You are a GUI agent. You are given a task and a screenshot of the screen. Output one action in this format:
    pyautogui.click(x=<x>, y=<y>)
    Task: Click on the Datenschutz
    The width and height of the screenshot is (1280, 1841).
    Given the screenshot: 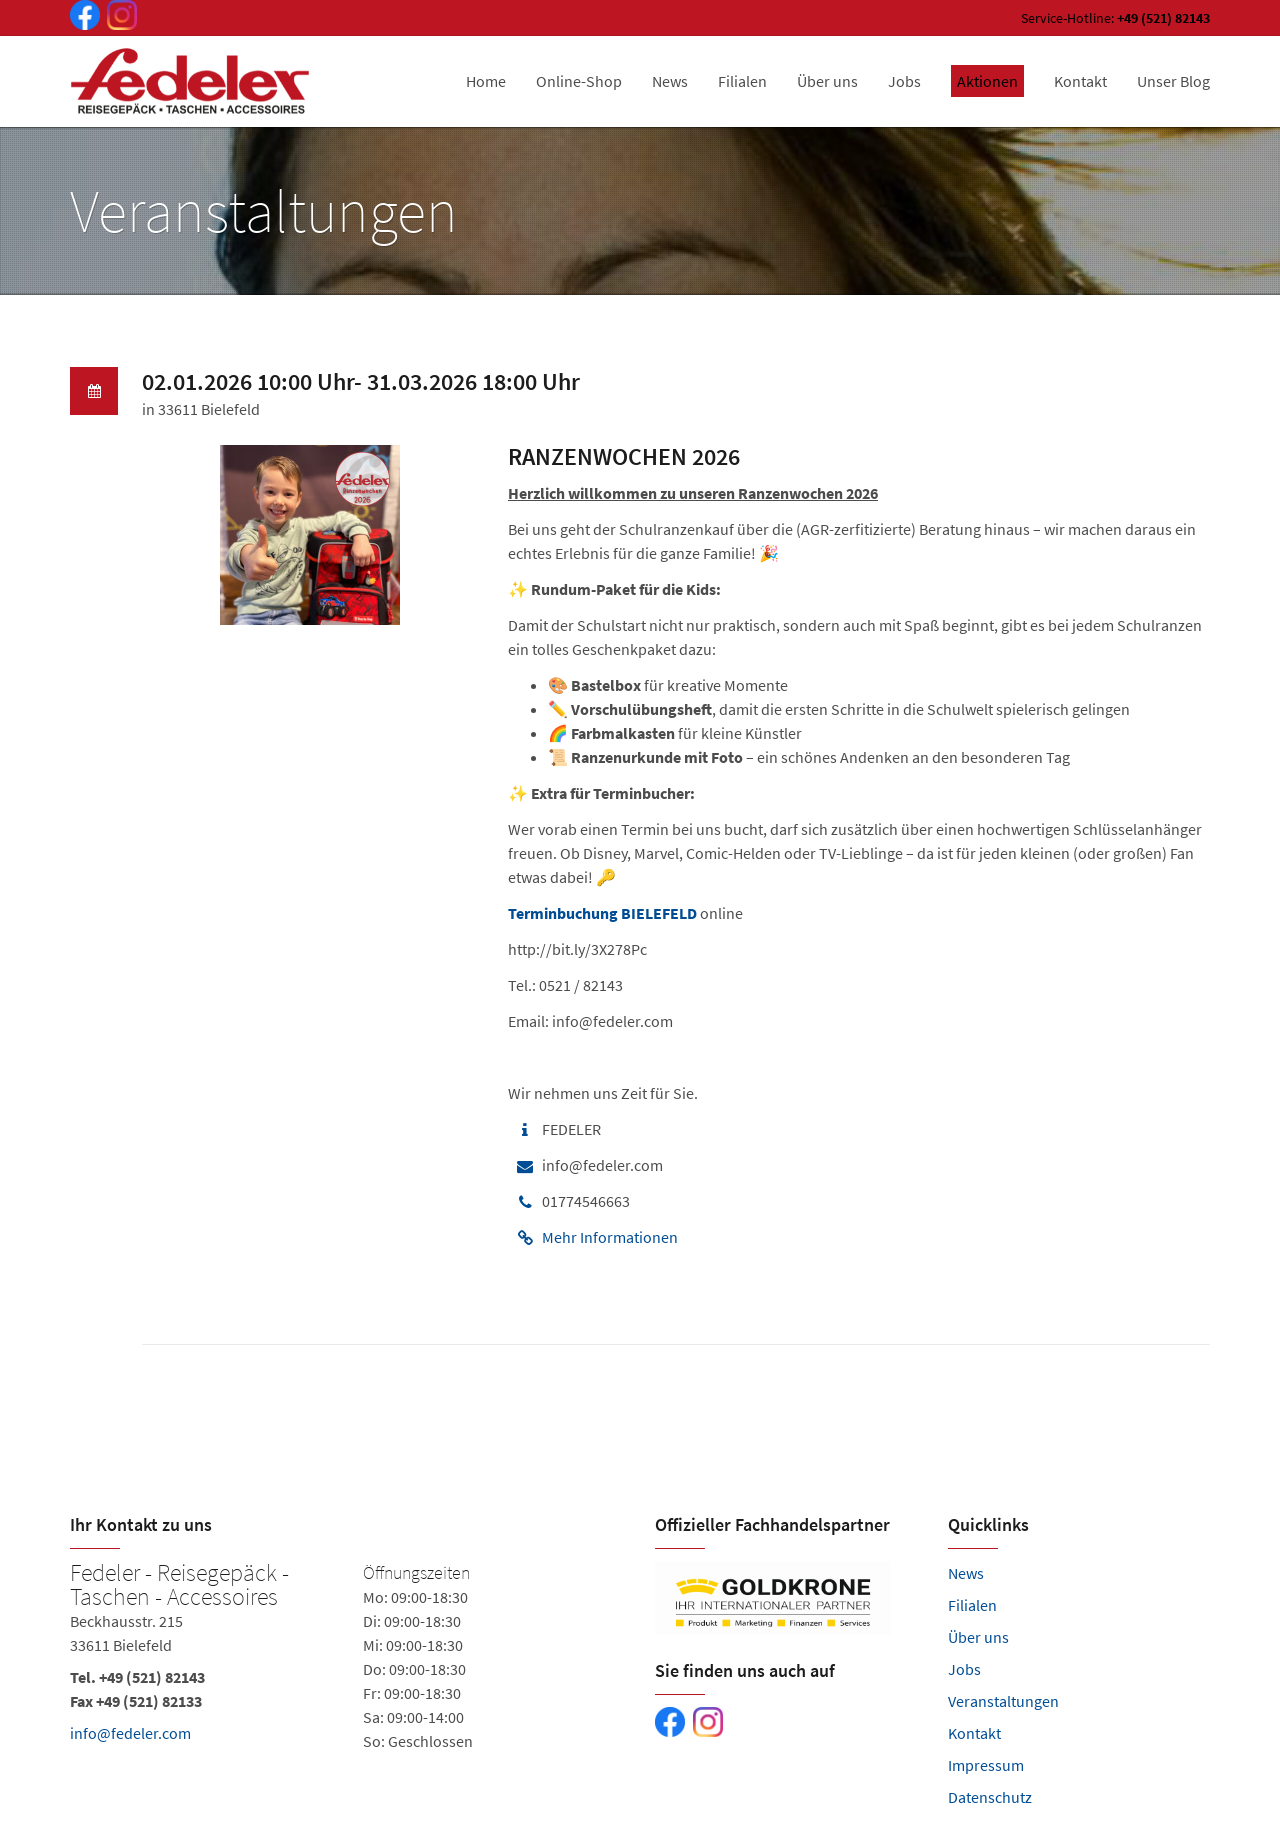 What is the action you would take?
    pyautogui.click(x=990, y=1797)
    